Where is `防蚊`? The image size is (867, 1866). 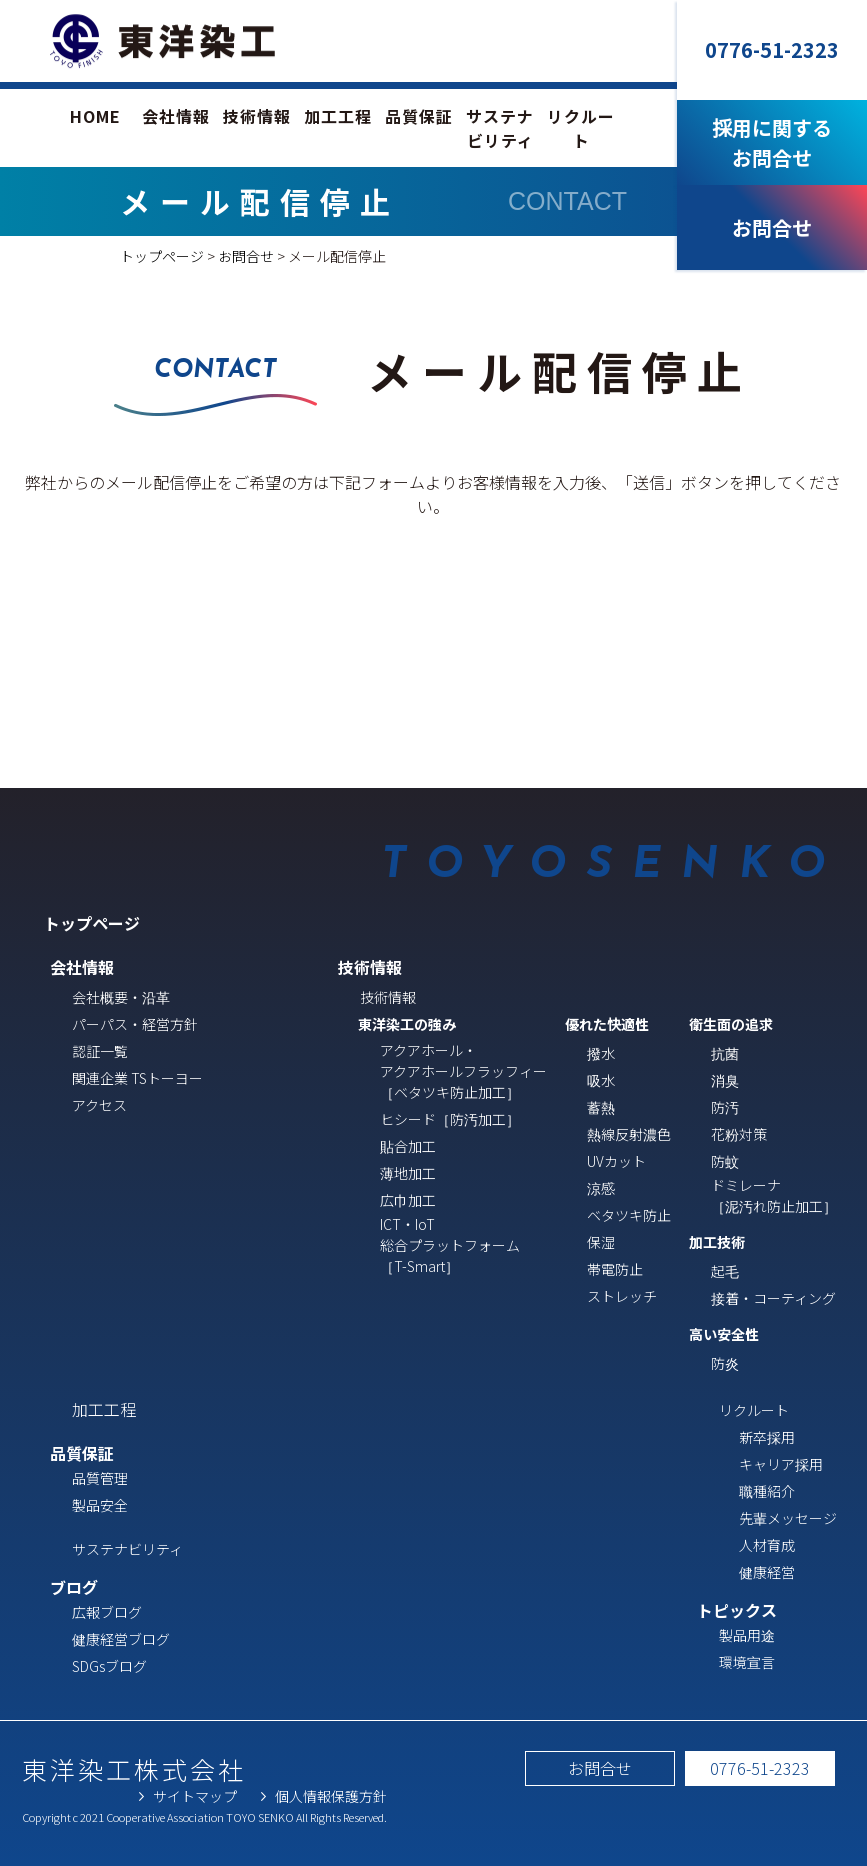 防蚊 is located at coordinates (725, 1161).